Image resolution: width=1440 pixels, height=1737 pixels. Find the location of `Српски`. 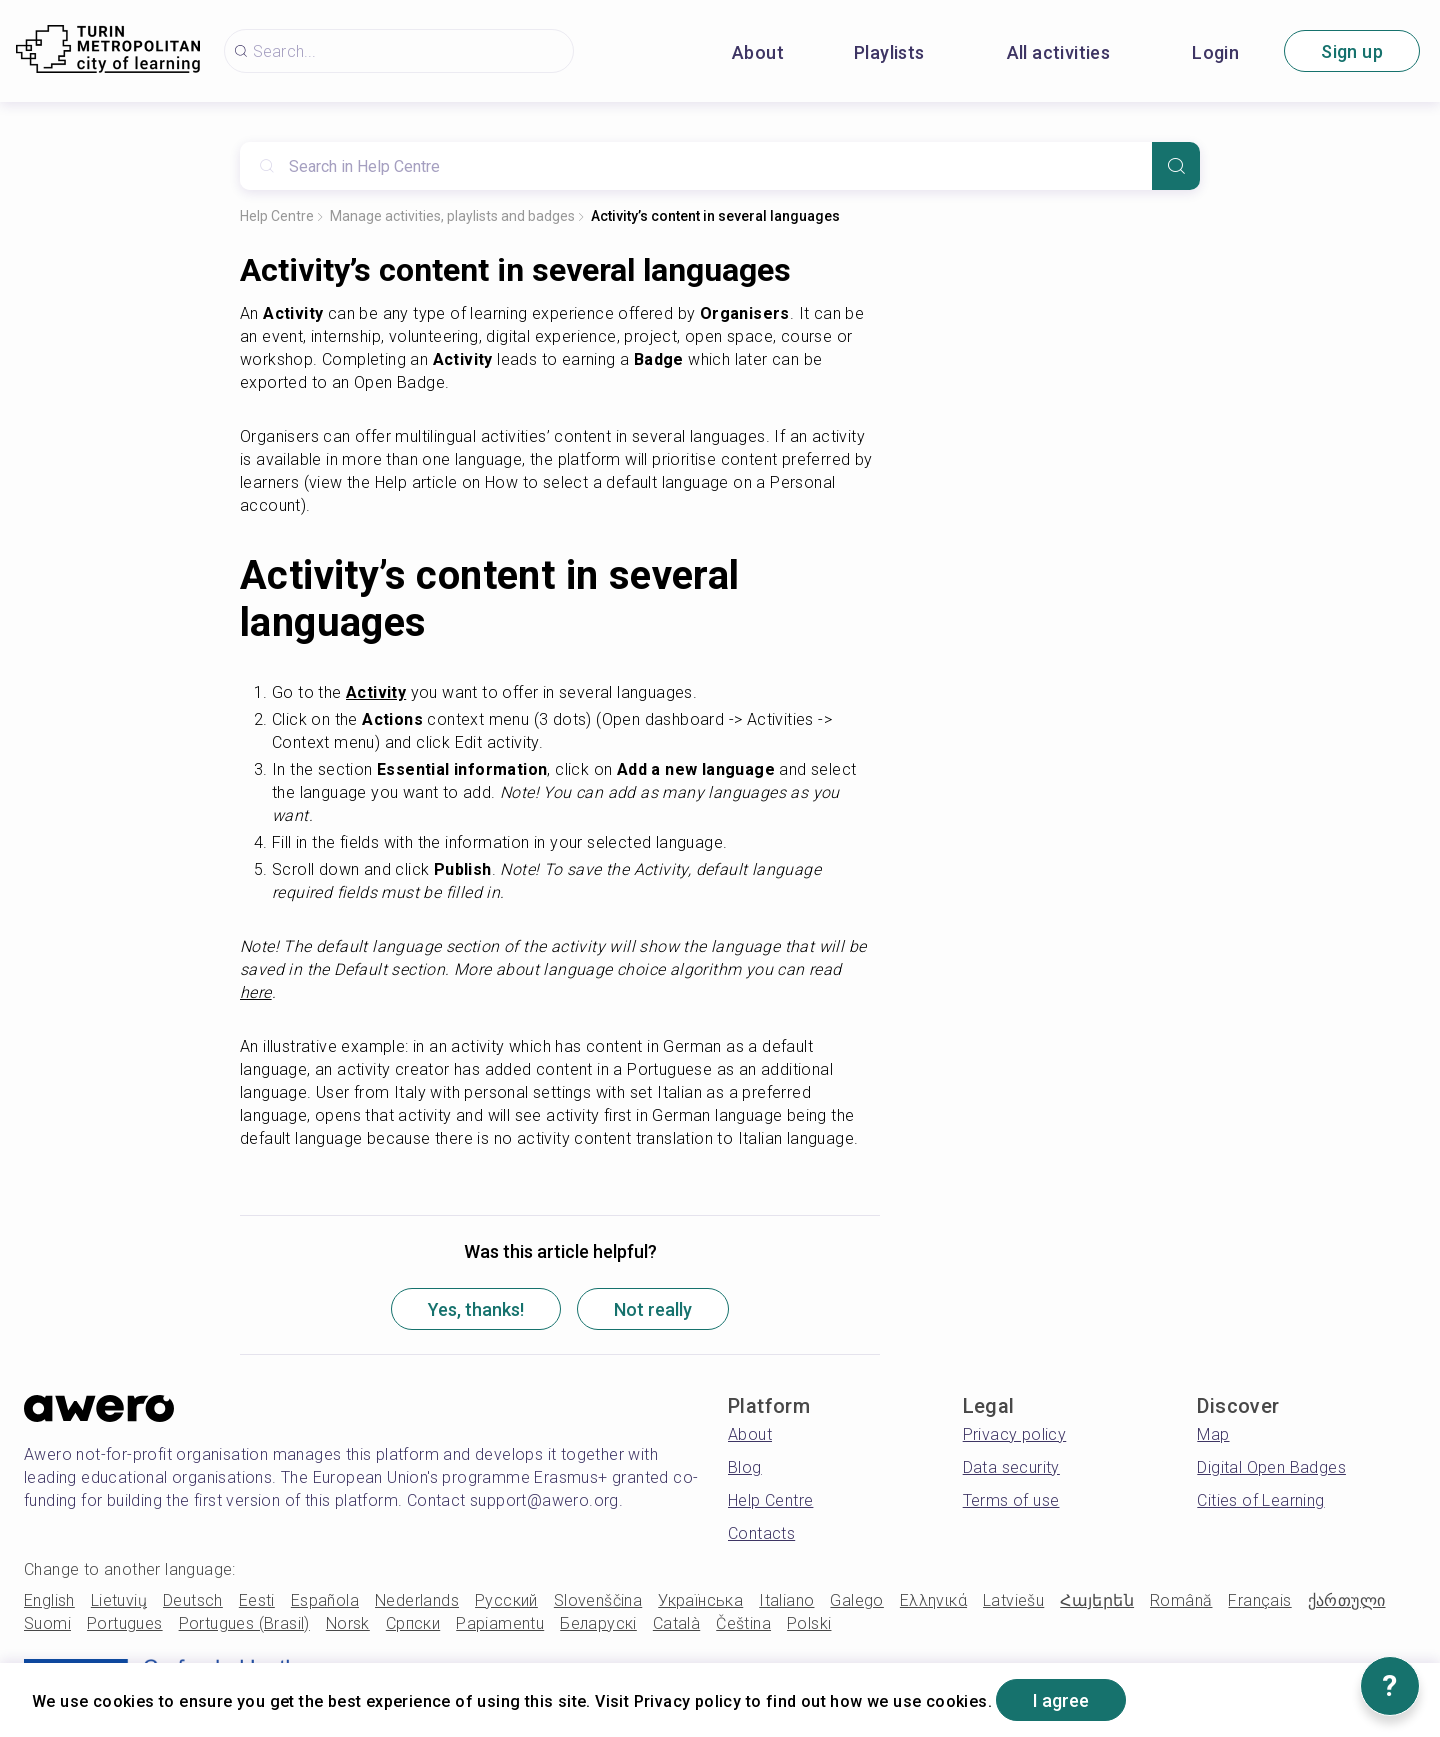

Српски is located at coordinates (413, 1623).